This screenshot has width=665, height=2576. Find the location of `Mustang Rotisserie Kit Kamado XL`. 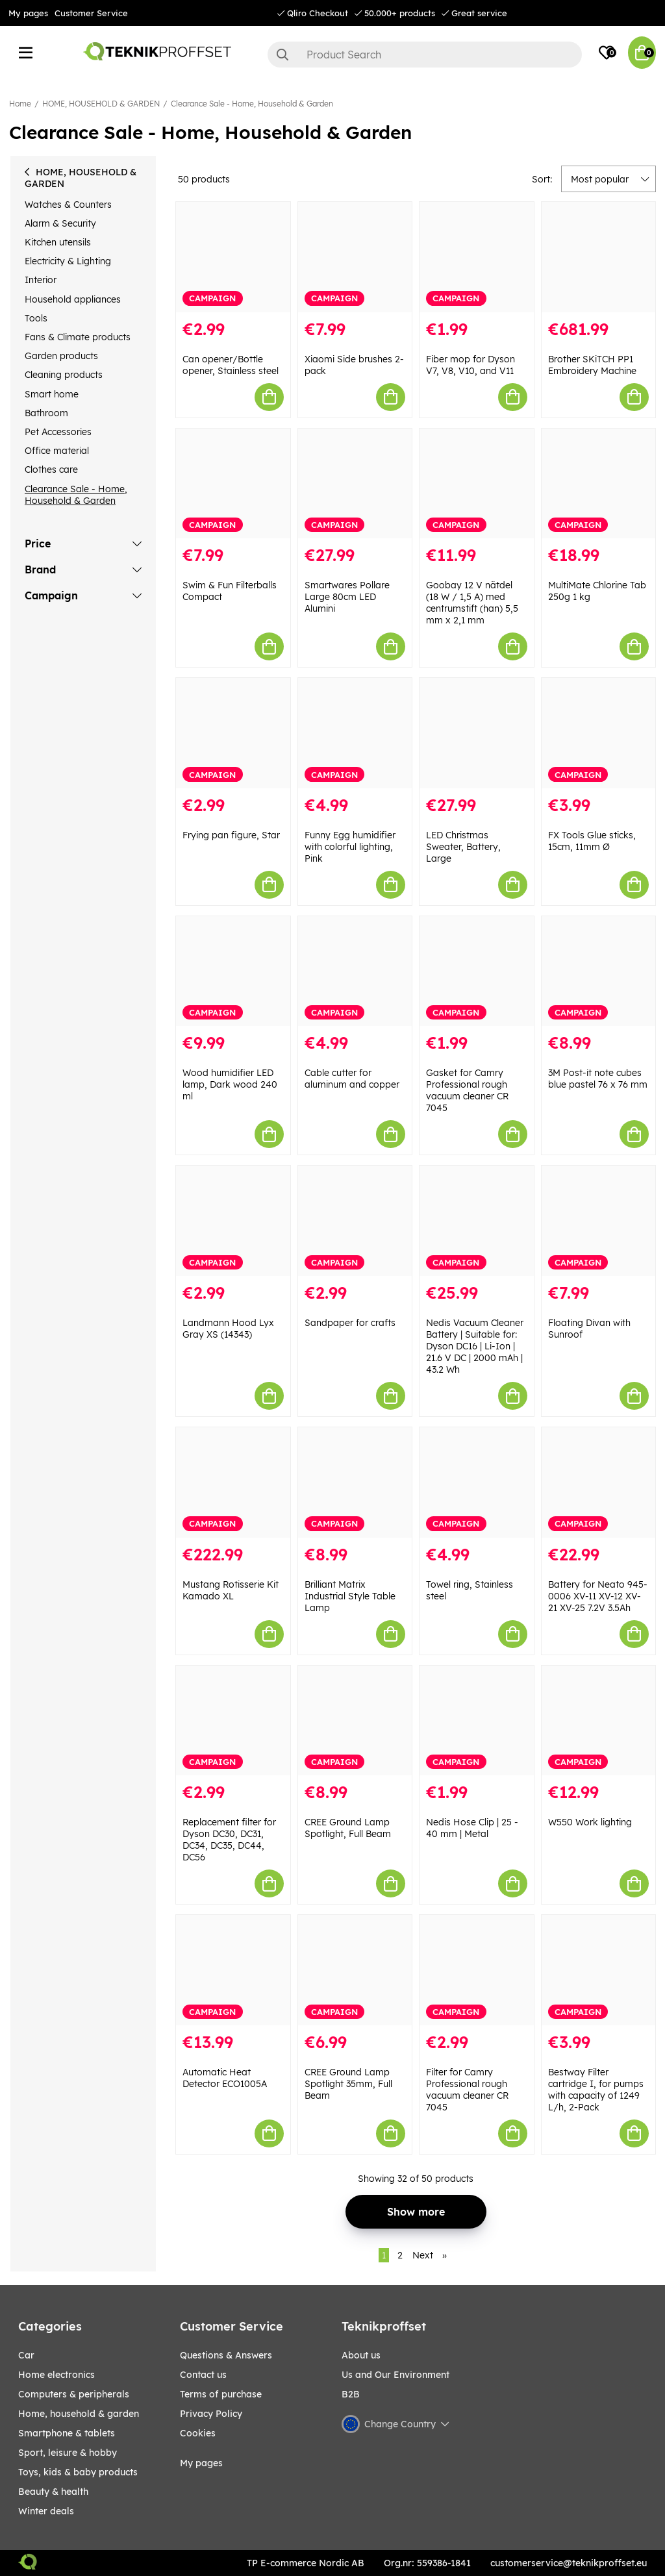

Mustang Rotisserie Kit Kamado XL is located at coordinates (230, 1590).